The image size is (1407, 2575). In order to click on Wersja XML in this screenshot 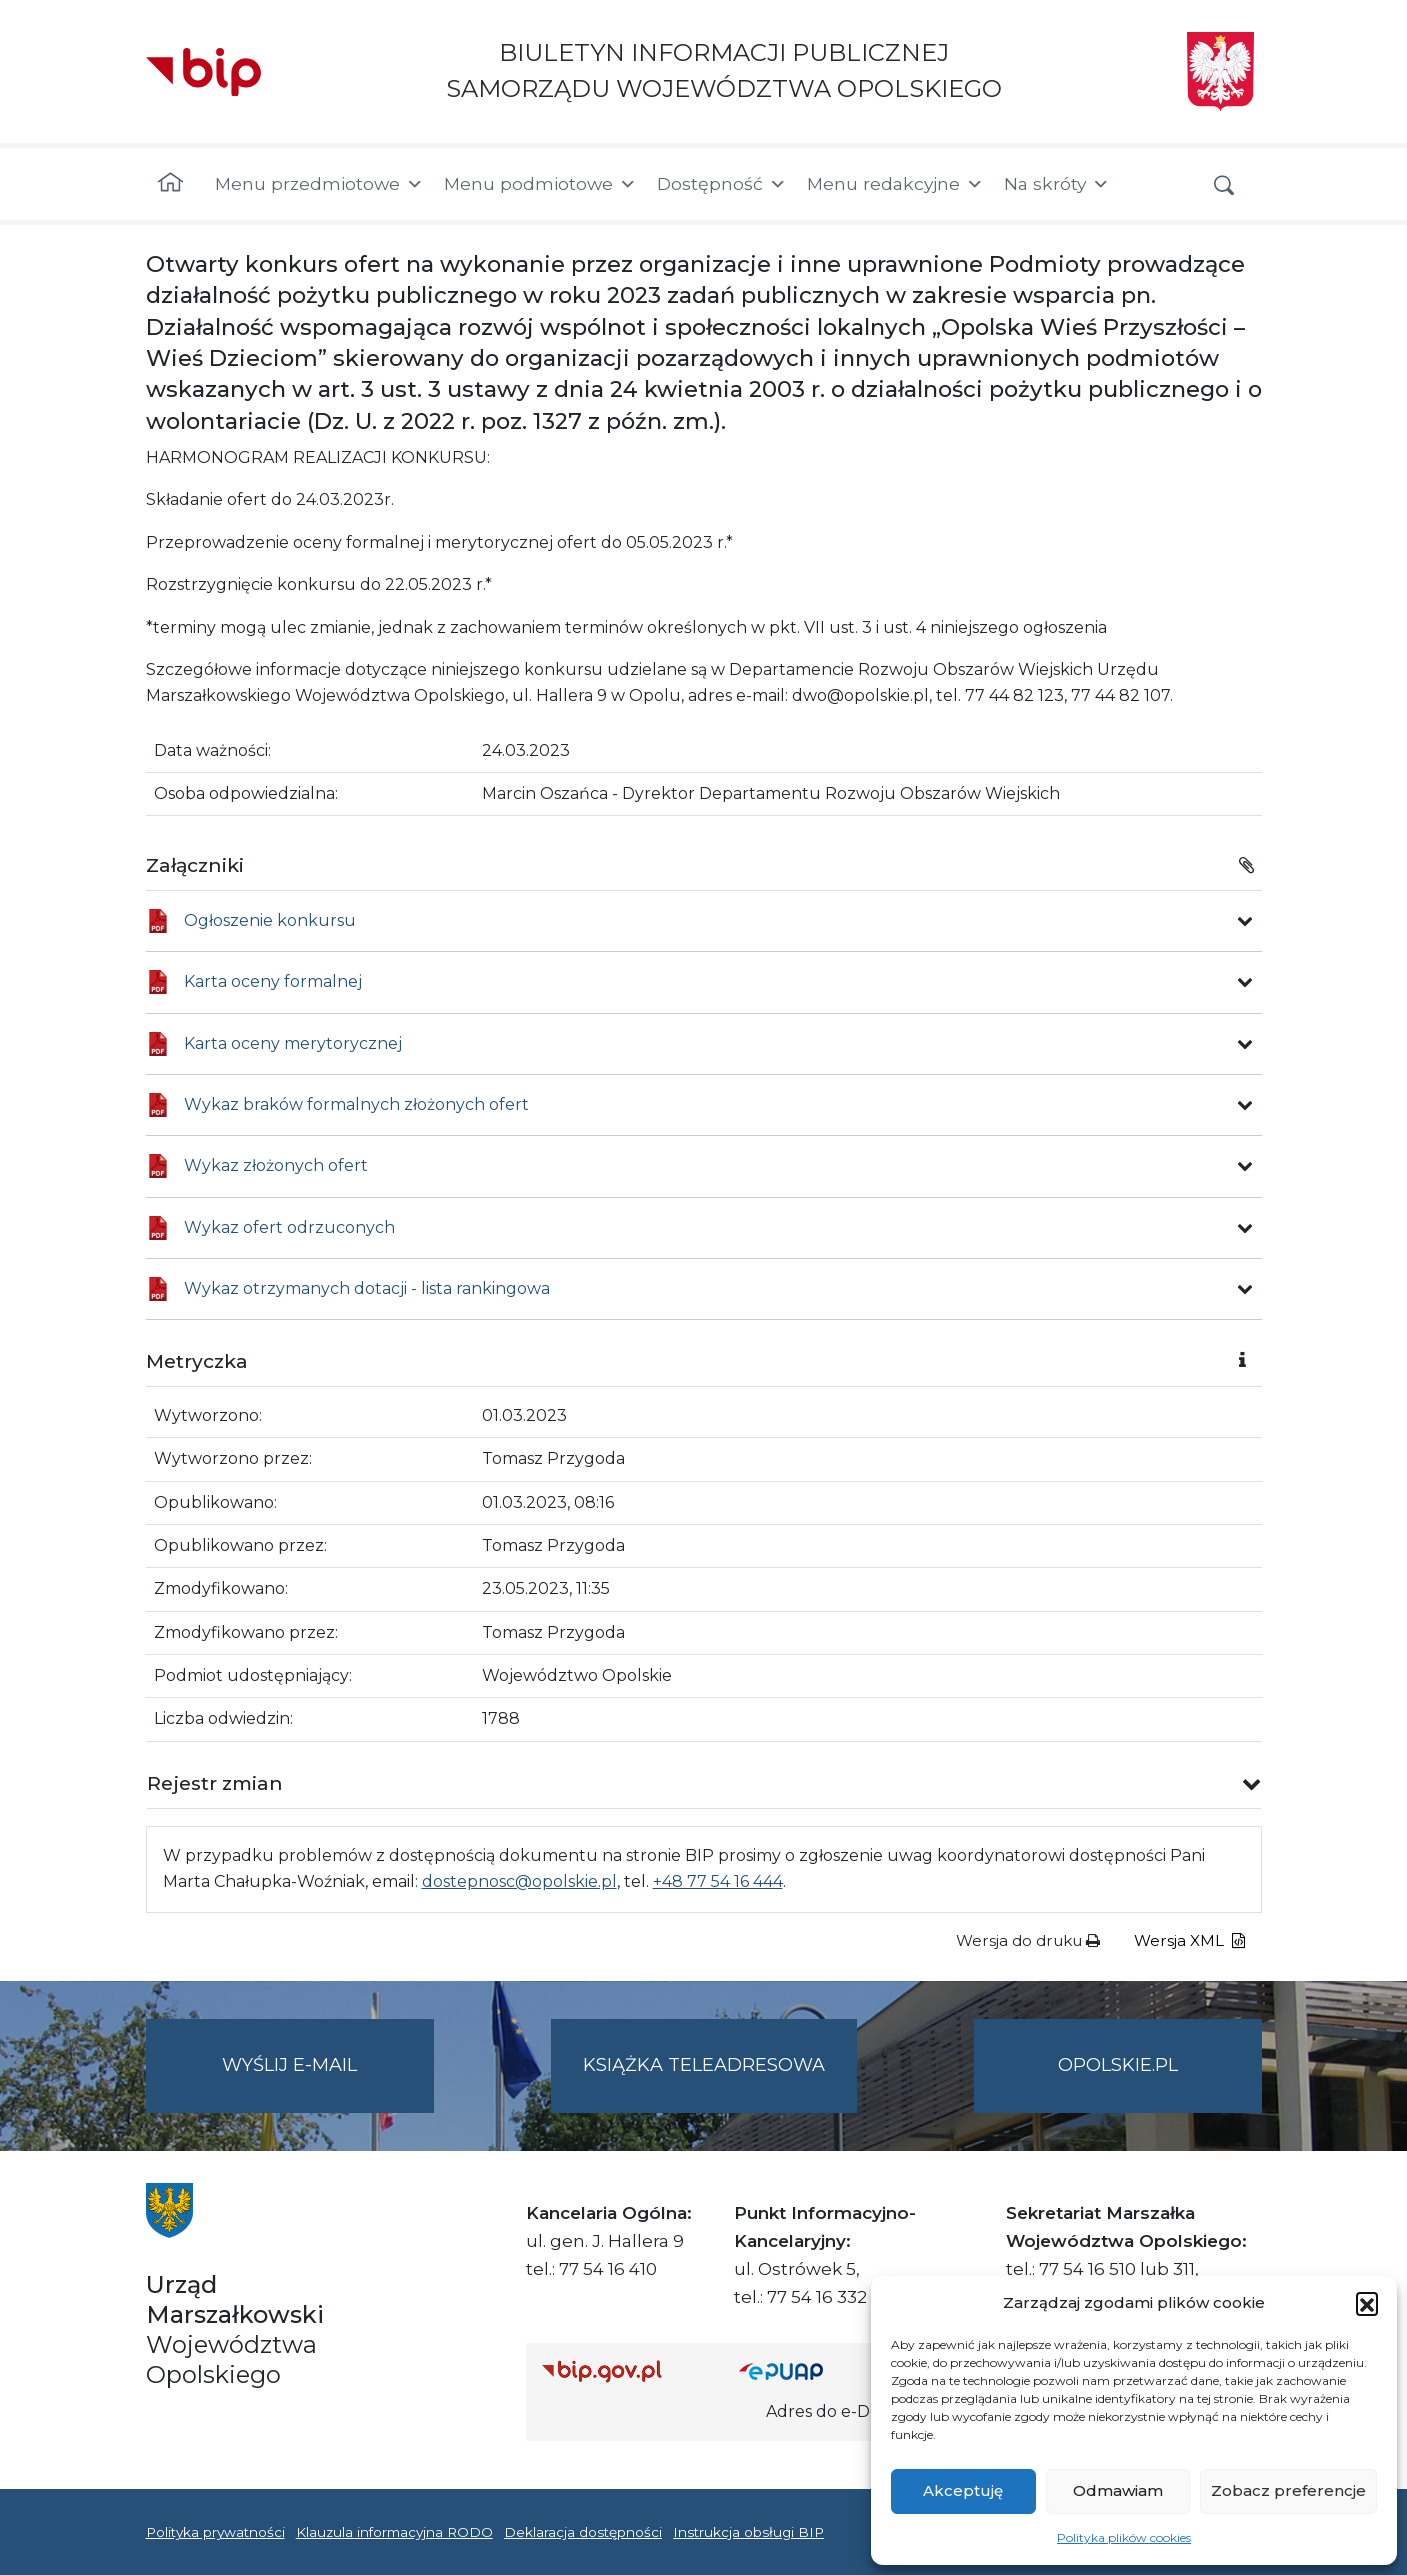, I will do `click(1189, 1940)`.